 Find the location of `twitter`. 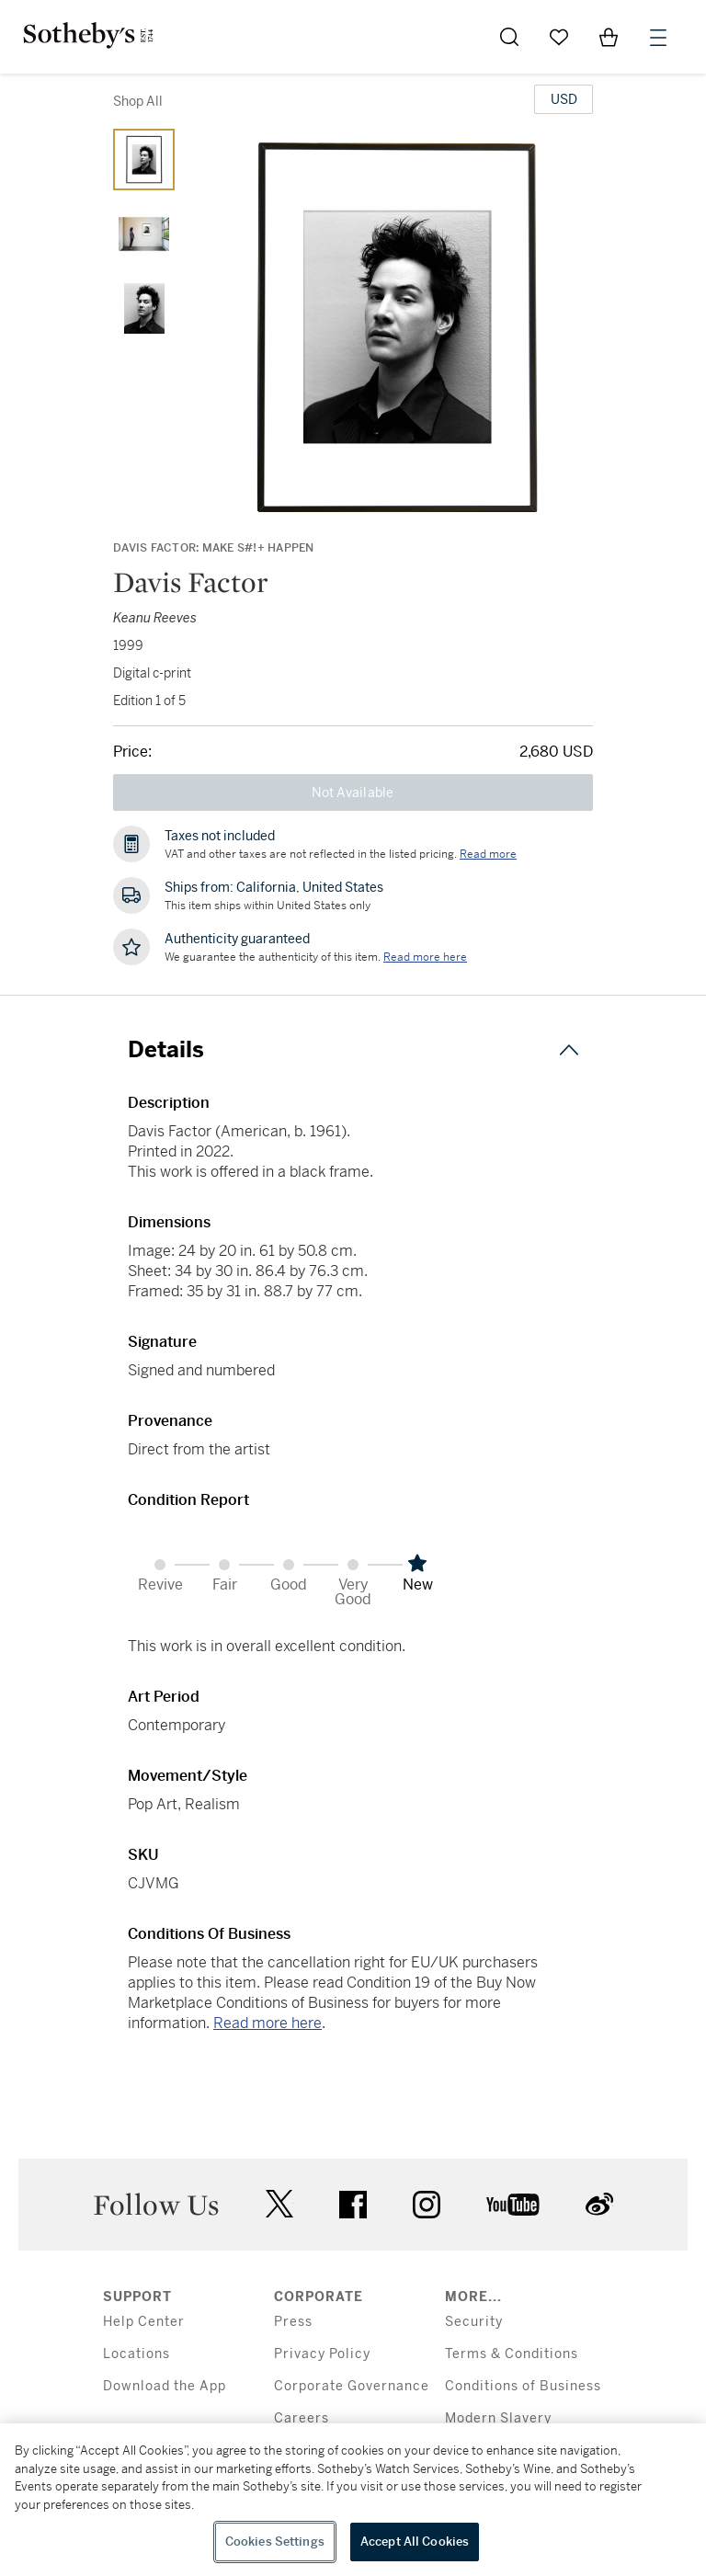

twitter is located at coordinates (279, 2204).